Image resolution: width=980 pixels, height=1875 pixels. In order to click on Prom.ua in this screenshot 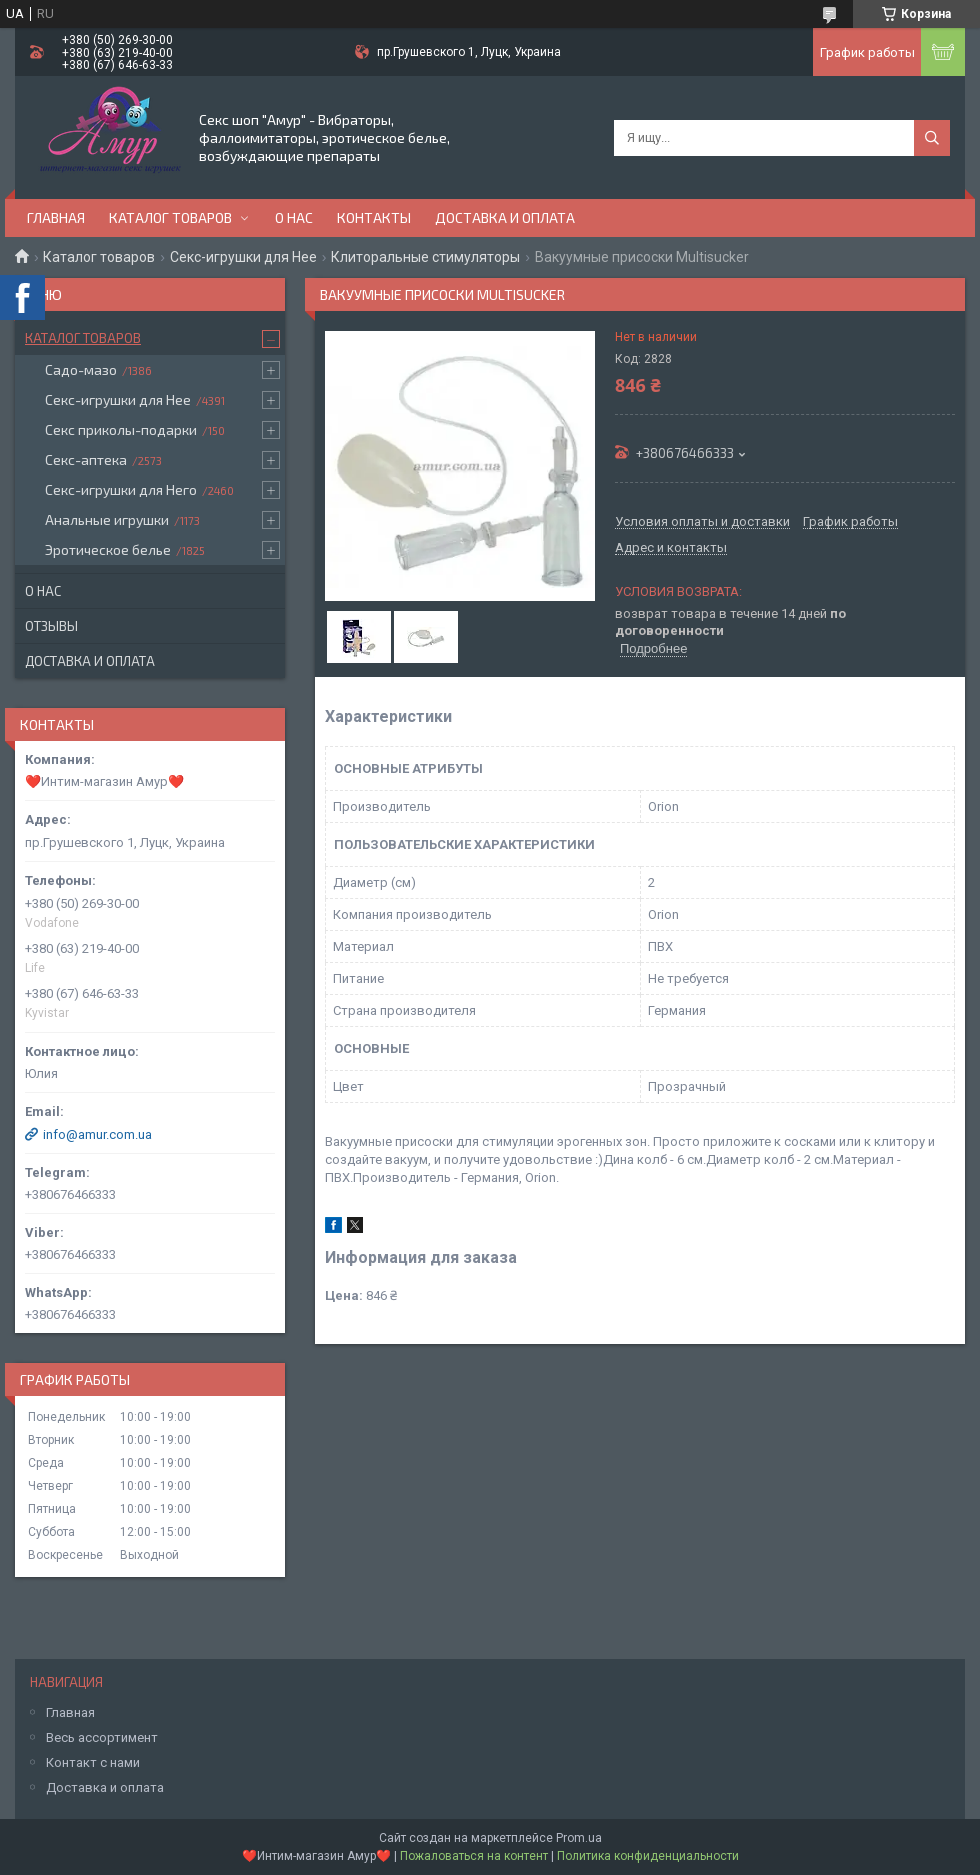, I will do `click(579, 1838)`.